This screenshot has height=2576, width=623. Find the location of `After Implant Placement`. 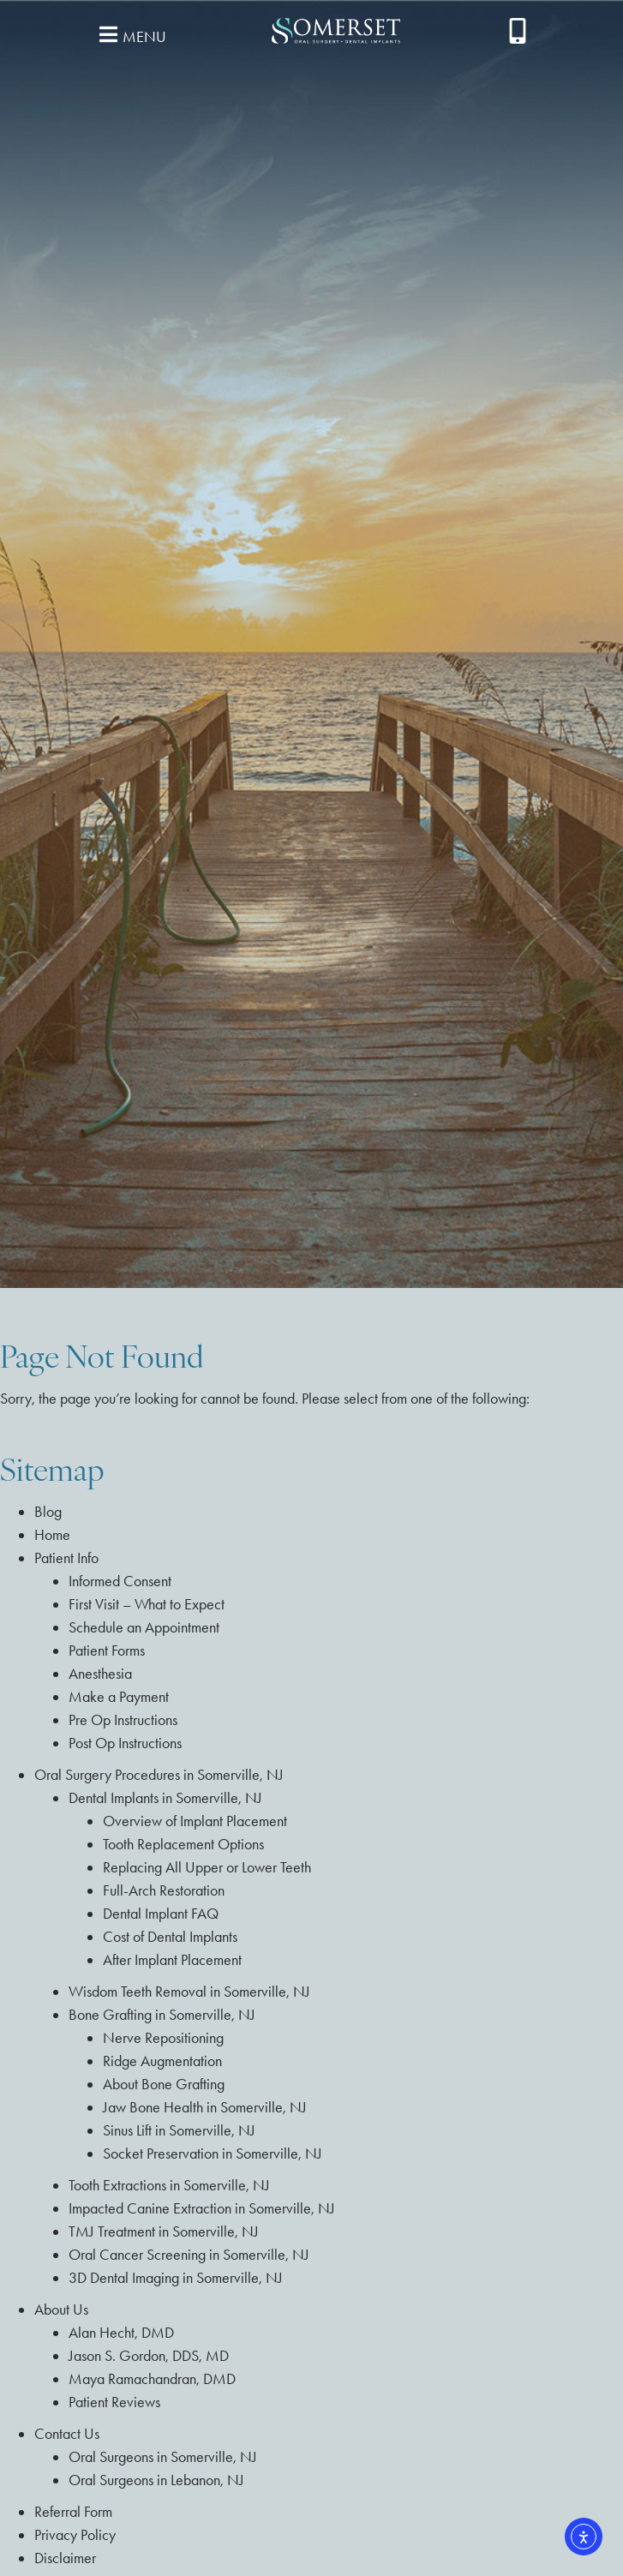

After Implant Placement is located at coordinates (172, 1959).